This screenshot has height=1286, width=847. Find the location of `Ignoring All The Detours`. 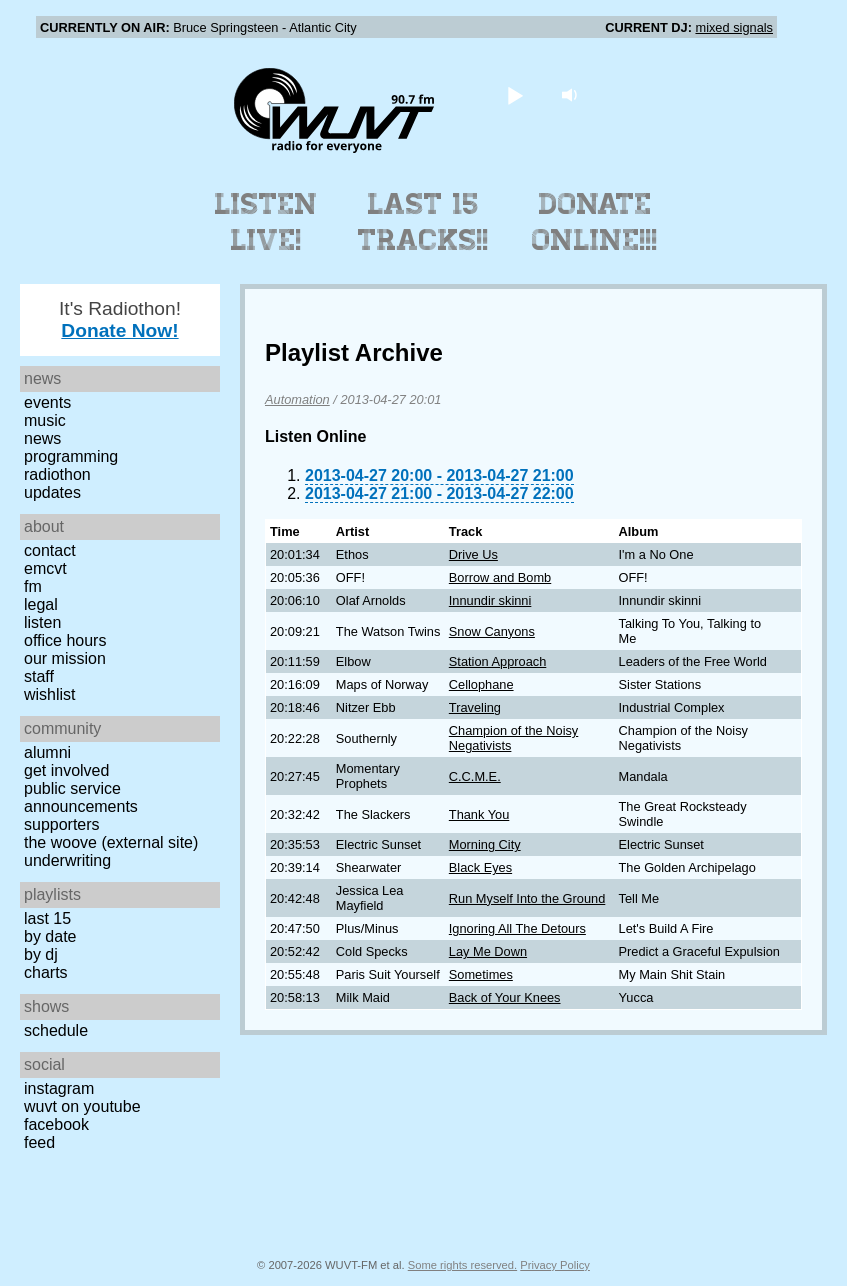

Ignoring All The Detours is located at coordinates (517, 928).